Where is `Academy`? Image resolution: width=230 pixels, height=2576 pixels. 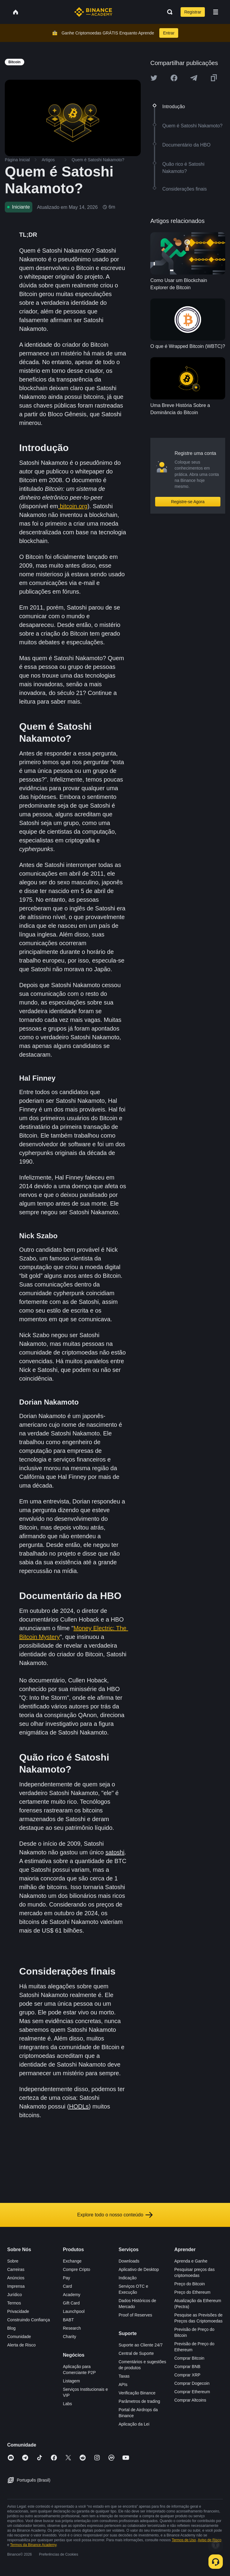 Academy is located at coordinates (71, 2294).